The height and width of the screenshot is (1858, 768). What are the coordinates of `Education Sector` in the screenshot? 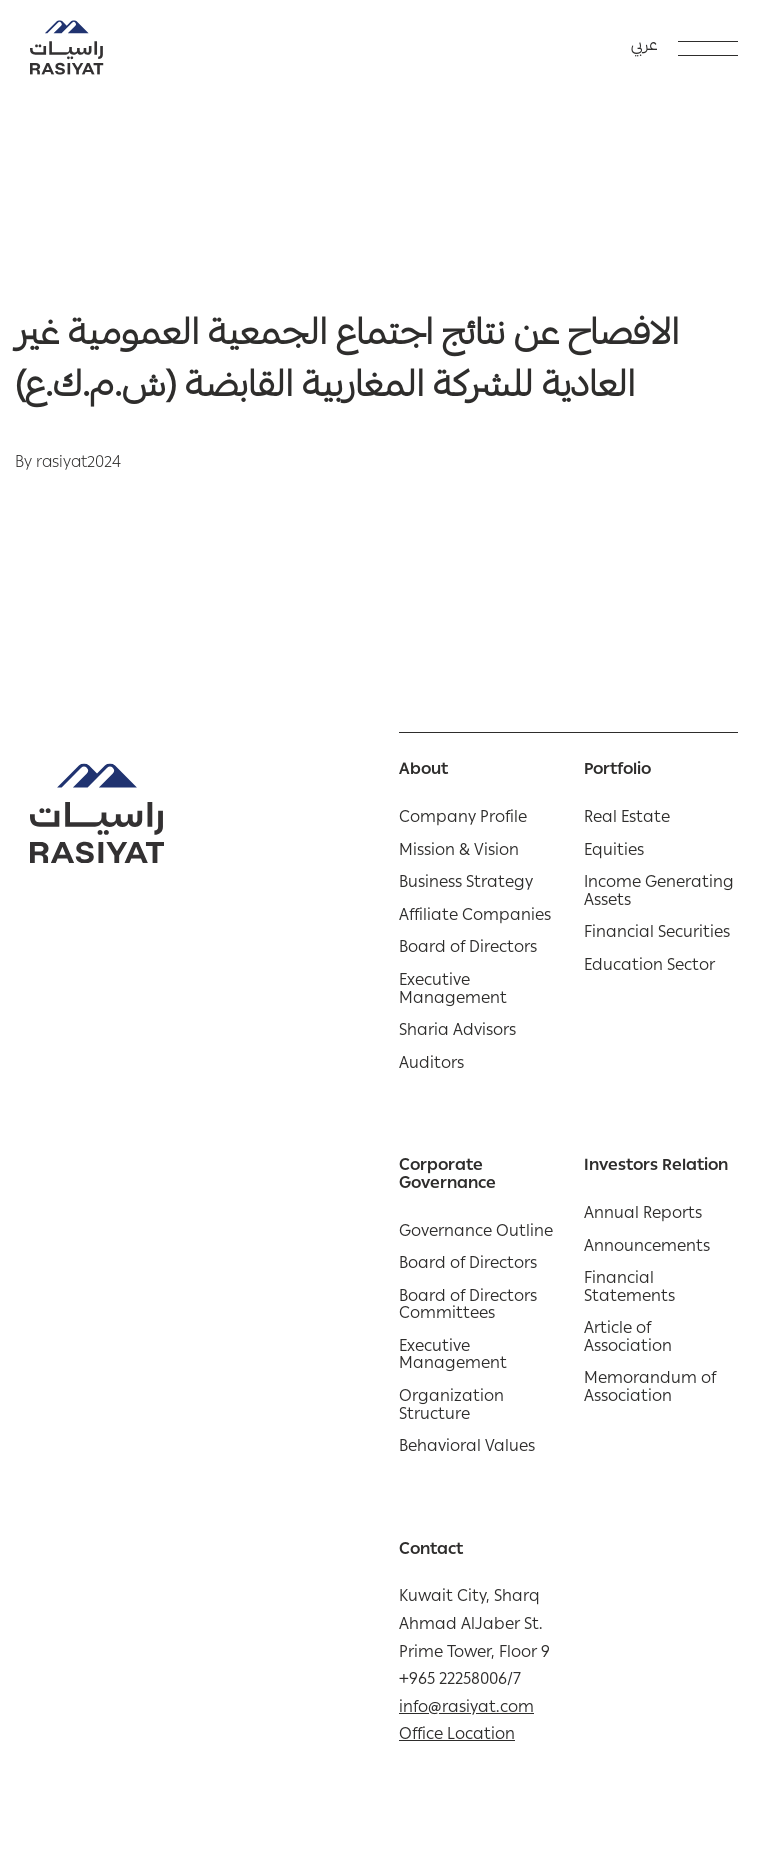 It's located at (649, 968).